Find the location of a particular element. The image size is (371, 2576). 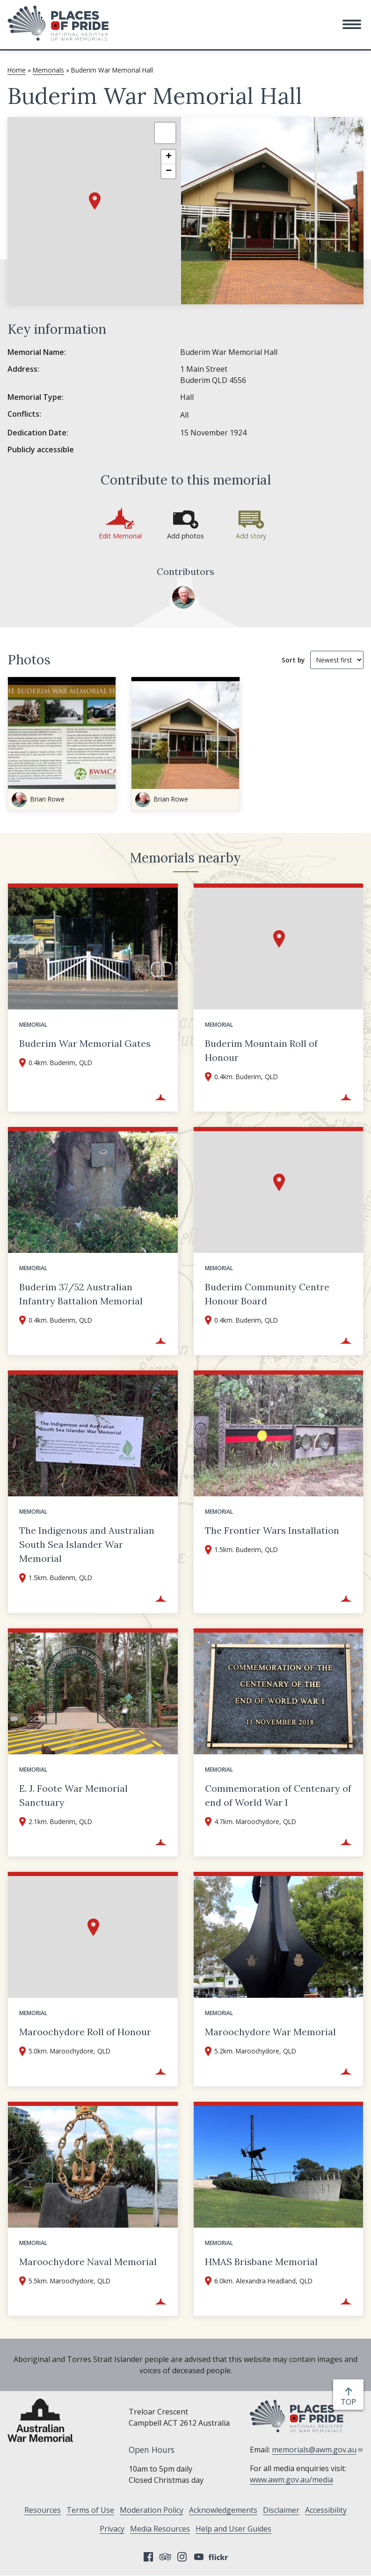

Instagram is located at coordinates (182, 2556).